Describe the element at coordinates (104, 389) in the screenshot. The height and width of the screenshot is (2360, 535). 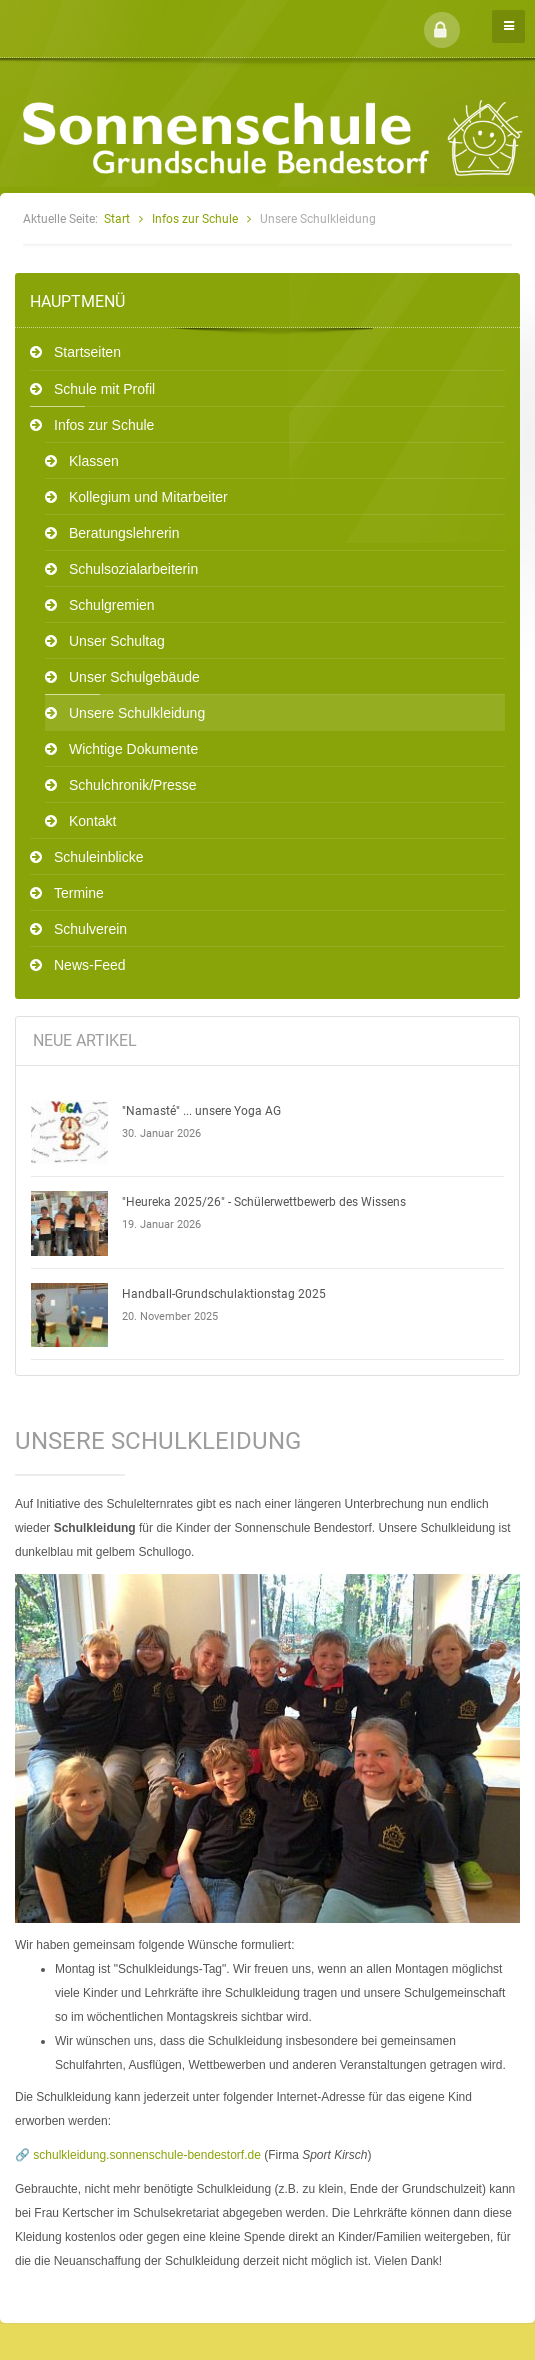
I see `Schule mit Profil` at that location.